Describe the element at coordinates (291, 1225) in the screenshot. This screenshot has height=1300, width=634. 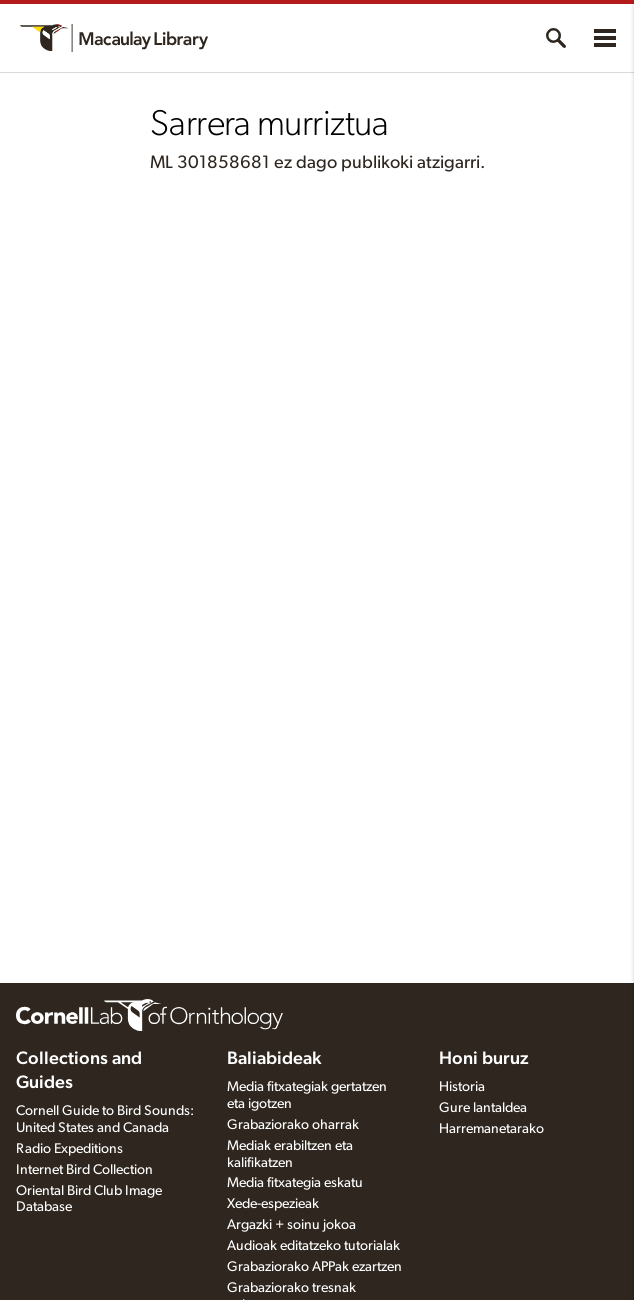
I see `Argazki + soinu jokoa` at that location.